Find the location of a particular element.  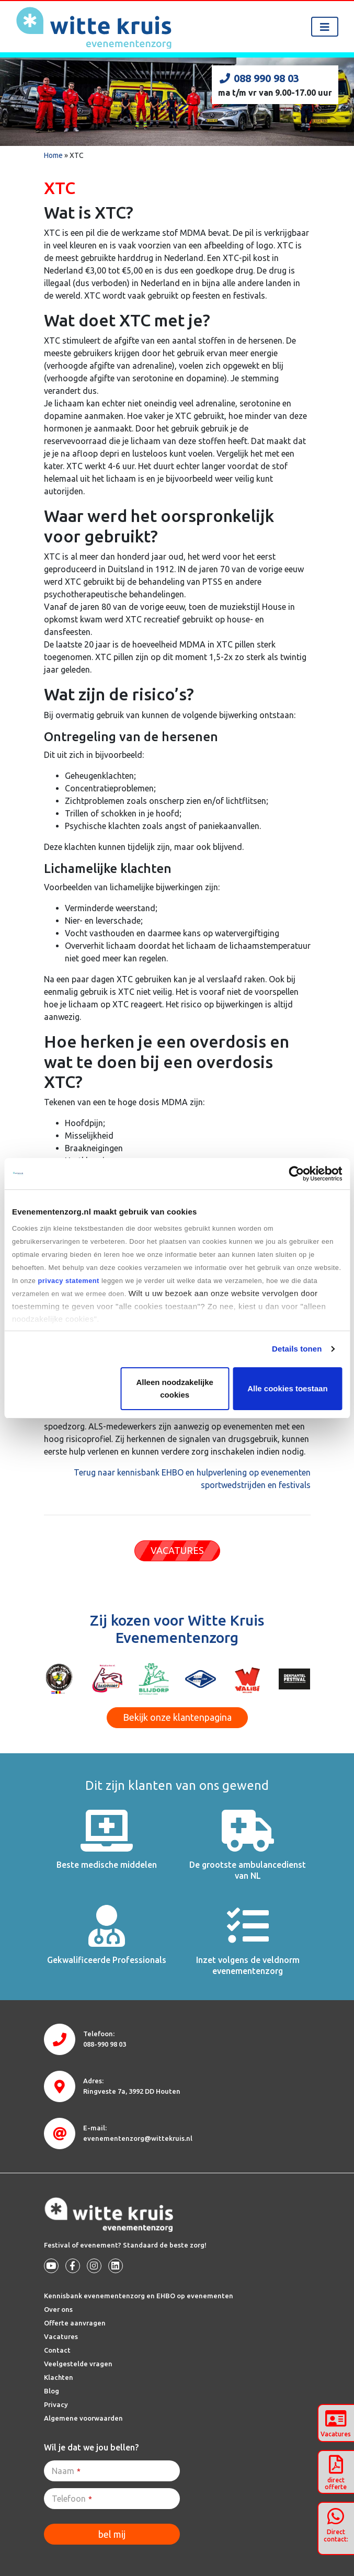

Offerte aanvragen is located at coordinates (75, 2323).